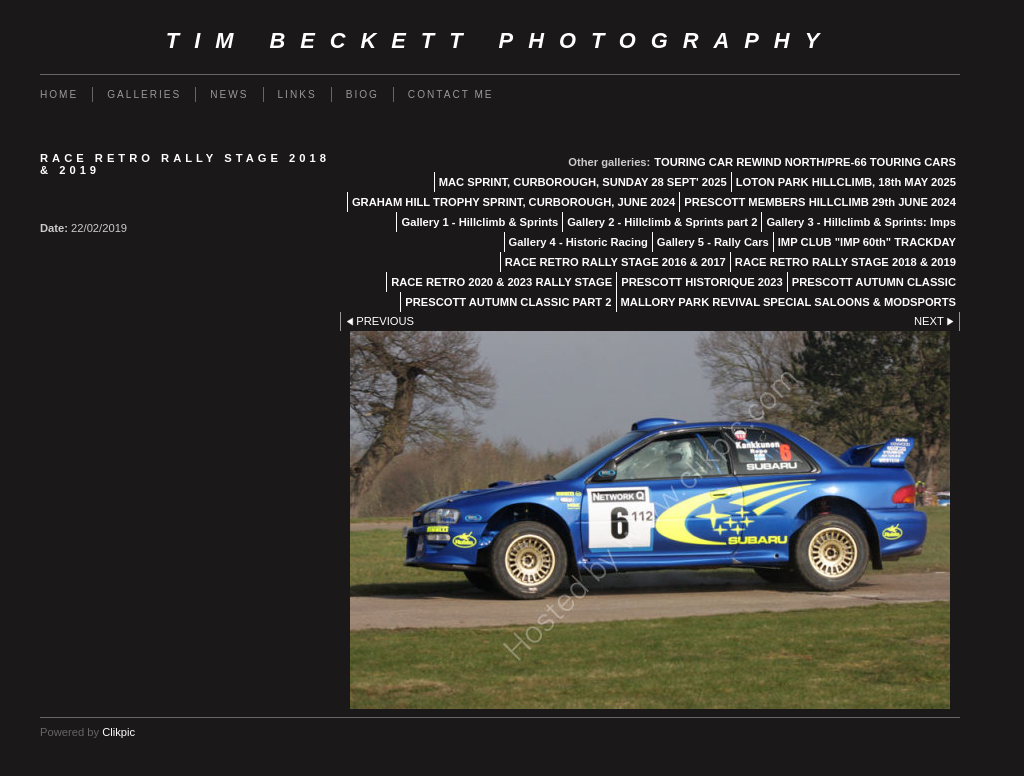 Image resolution: width=1024 pixels, height=776 pixels. Describe the element at coordinates (513, 202) in the screenshot. I see `GRAHAM HILL TROPHY SPRINT, CURBOROUGH, JUNE 2024` at that location.